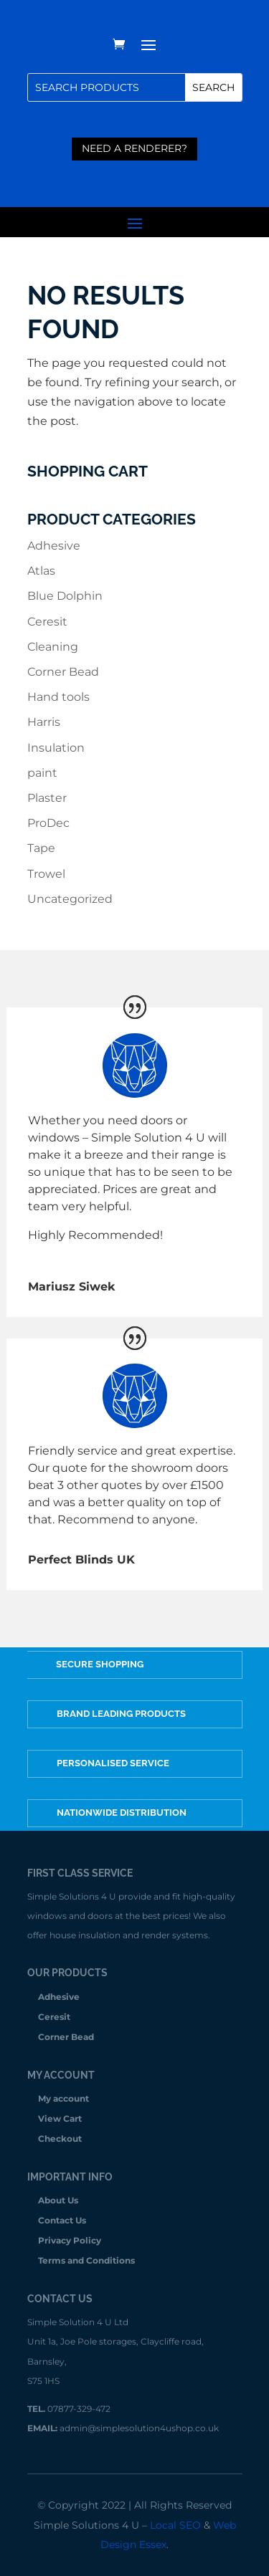 This screenshot has width=269, height=2576. What do you see at coordinates (52, 646) in the screenshot?
I see `Cleaning` at bounding box center [52, 646].